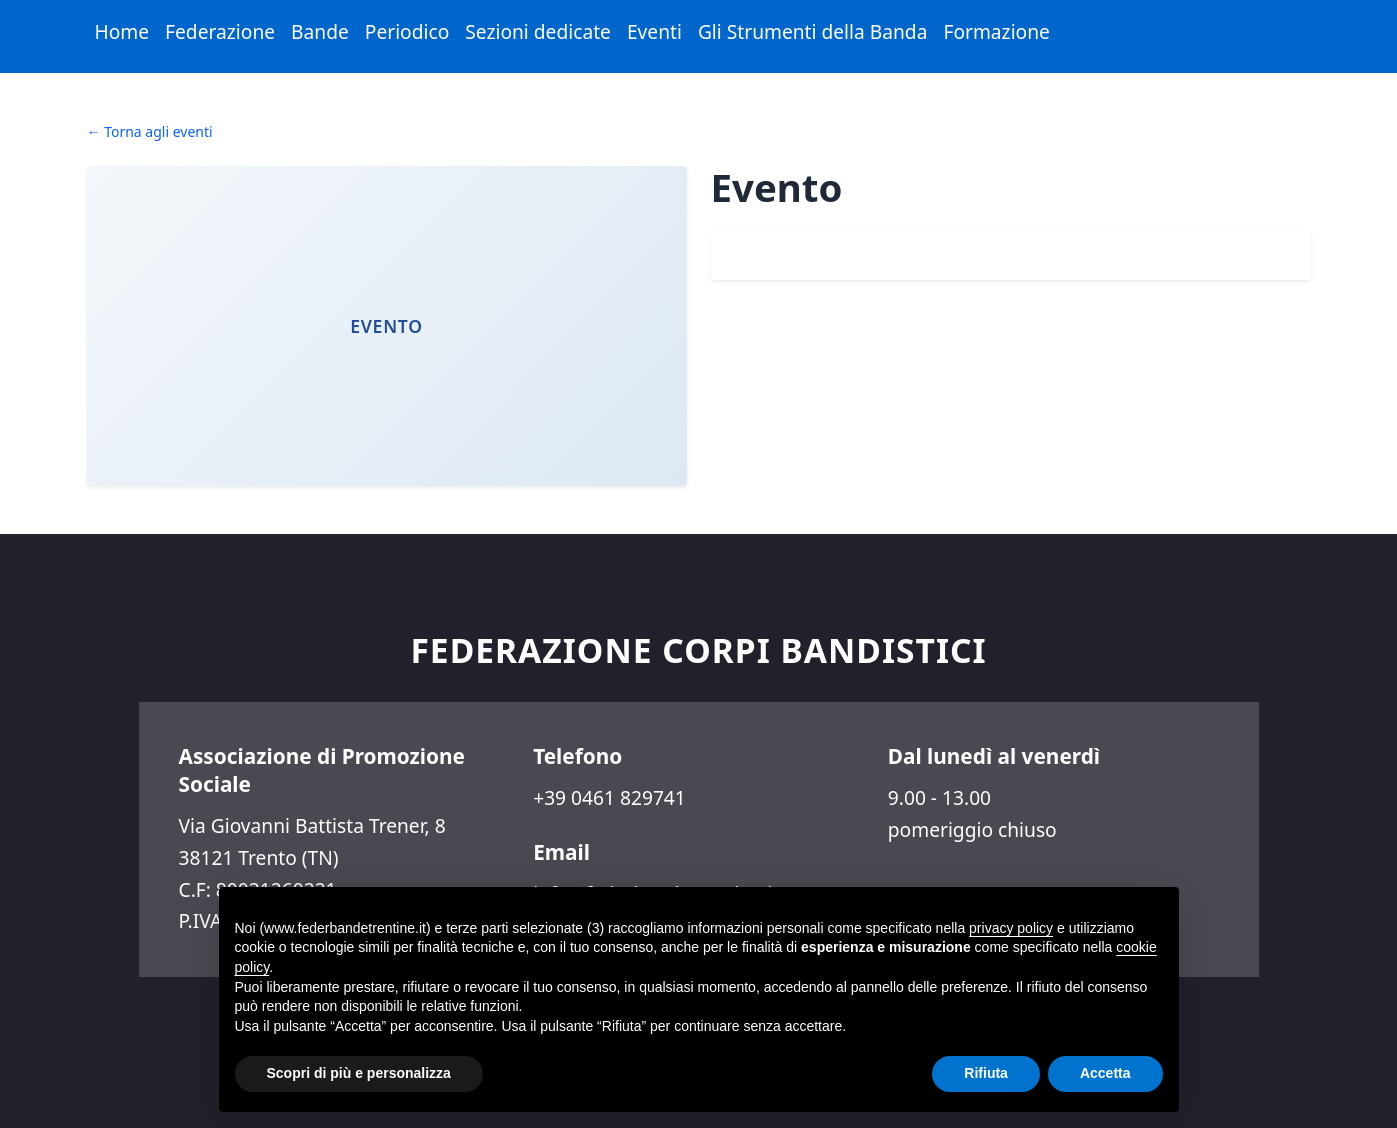  Describe the element at coordinates (986, 1073) in the screenshot. I see `Rifiuta [button]` at that location.